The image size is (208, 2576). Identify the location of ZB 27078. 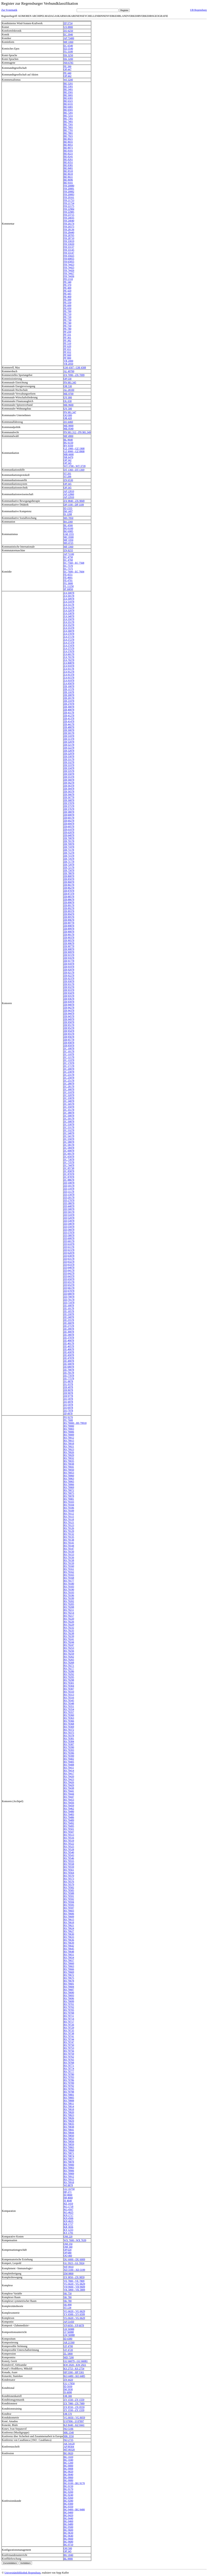
(69, 703).